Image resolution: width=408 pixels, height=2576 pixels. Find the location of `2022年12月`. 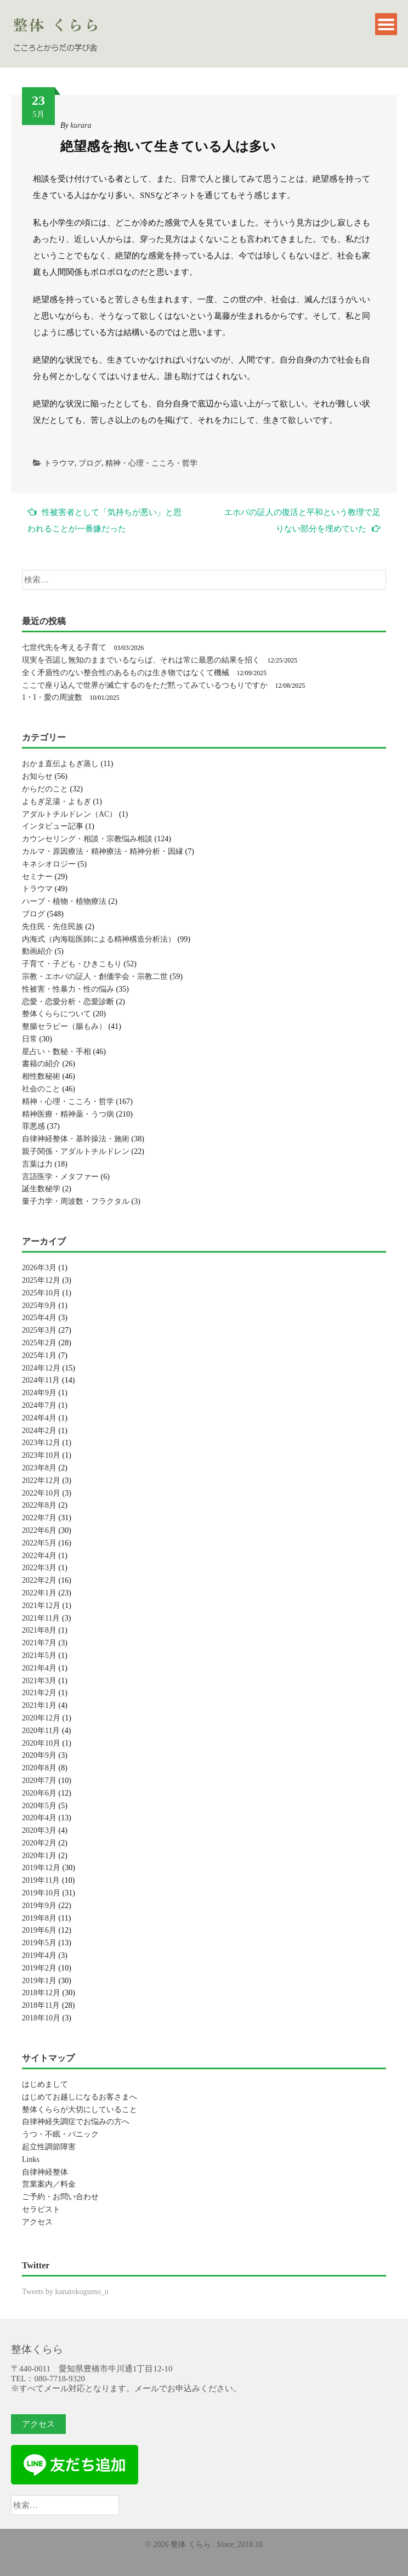

2022年12月 is located at coordinates (41, 1480).